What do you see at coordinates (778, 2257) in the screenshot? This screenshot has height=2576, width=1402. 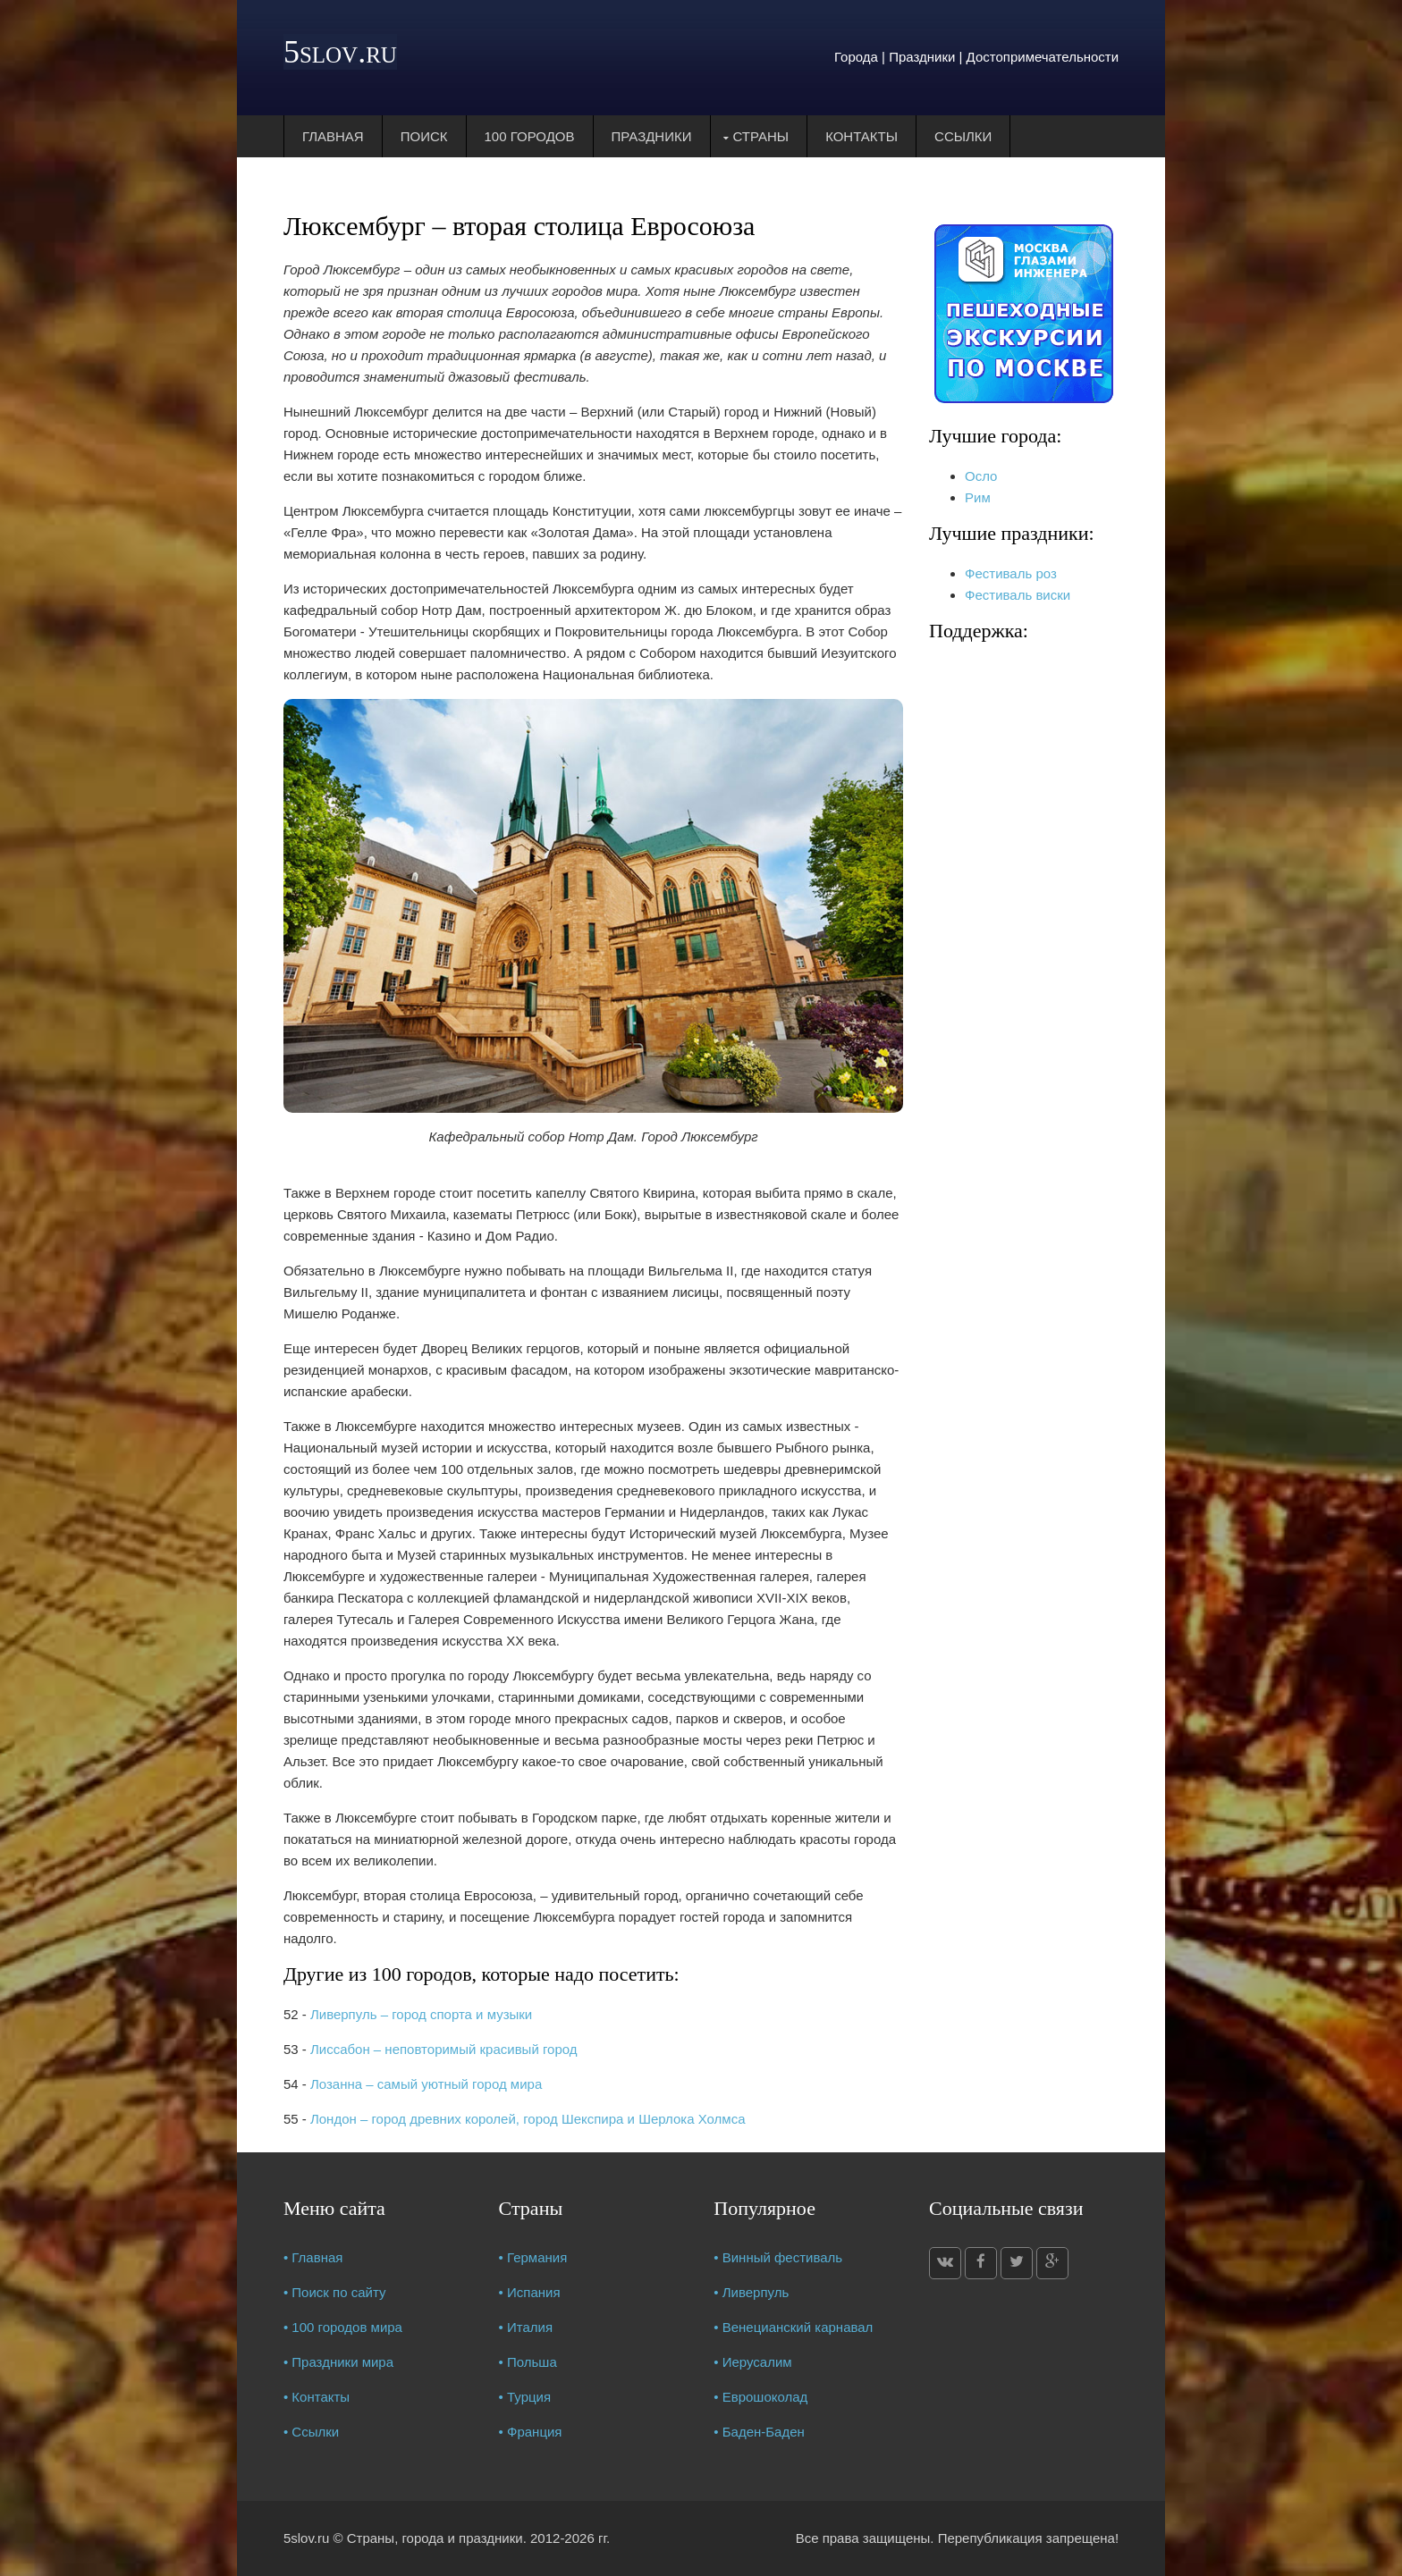 I see `• Винный фестиваль` at bounding box center [778, 2257].